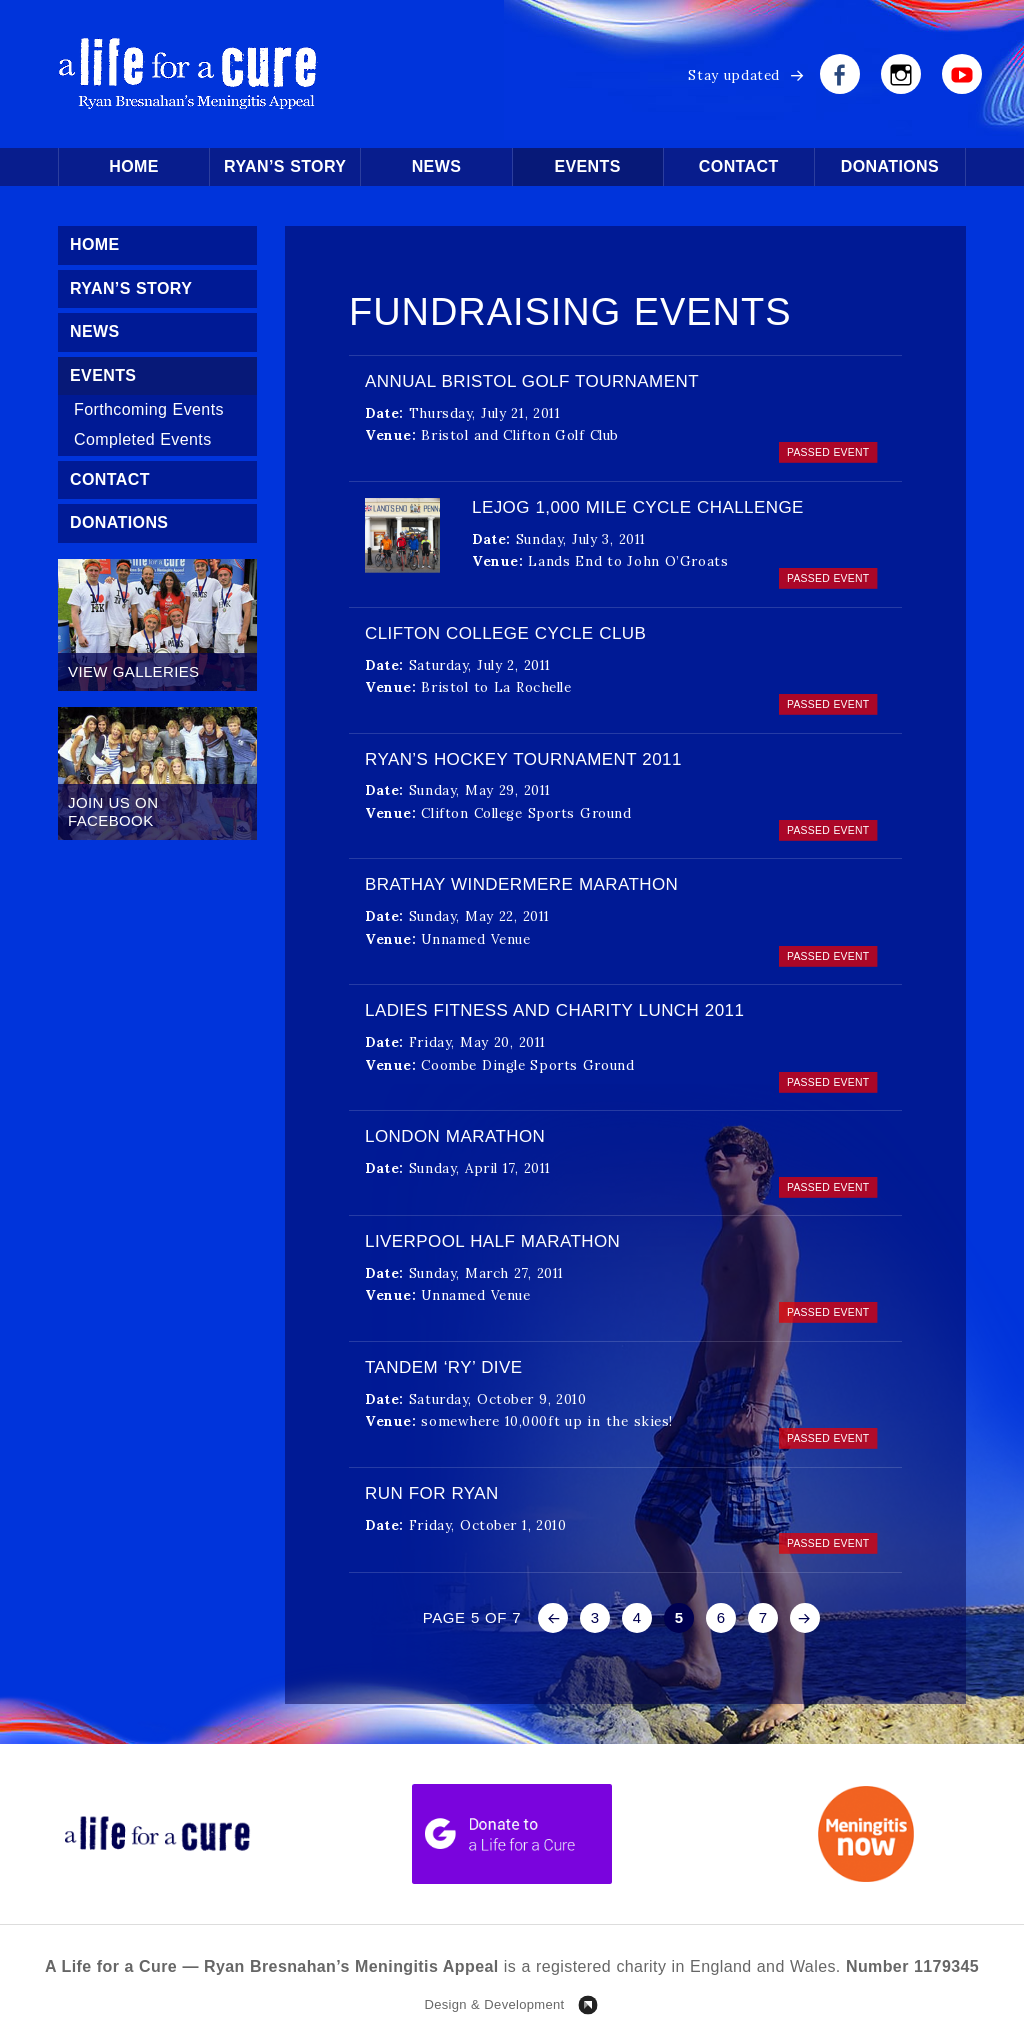 The height and width of the screenshot is (2041, 1024). What do you see at coordinates (494, 2004) in the screenshot?
I see `Design & Development` at bounding box center [494, 2004].